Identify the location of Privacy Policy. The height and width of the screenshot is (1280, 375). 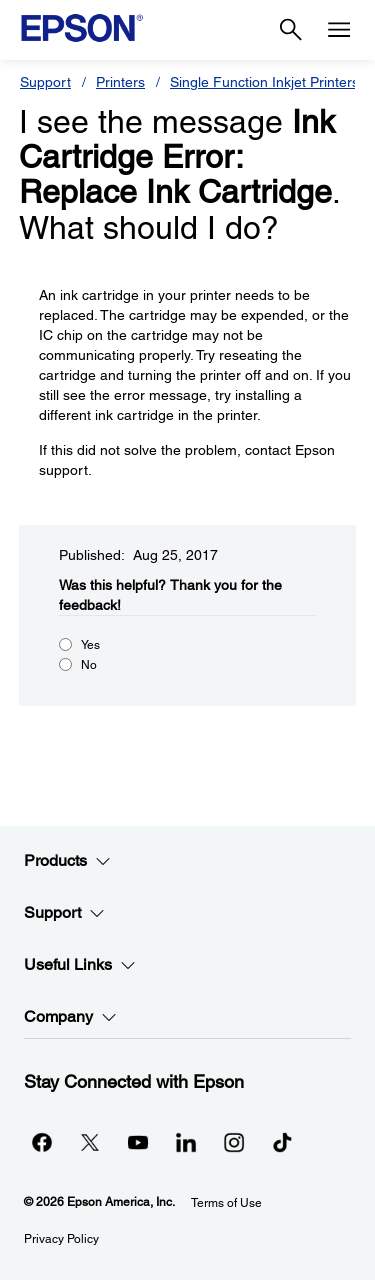
(61, 1239).